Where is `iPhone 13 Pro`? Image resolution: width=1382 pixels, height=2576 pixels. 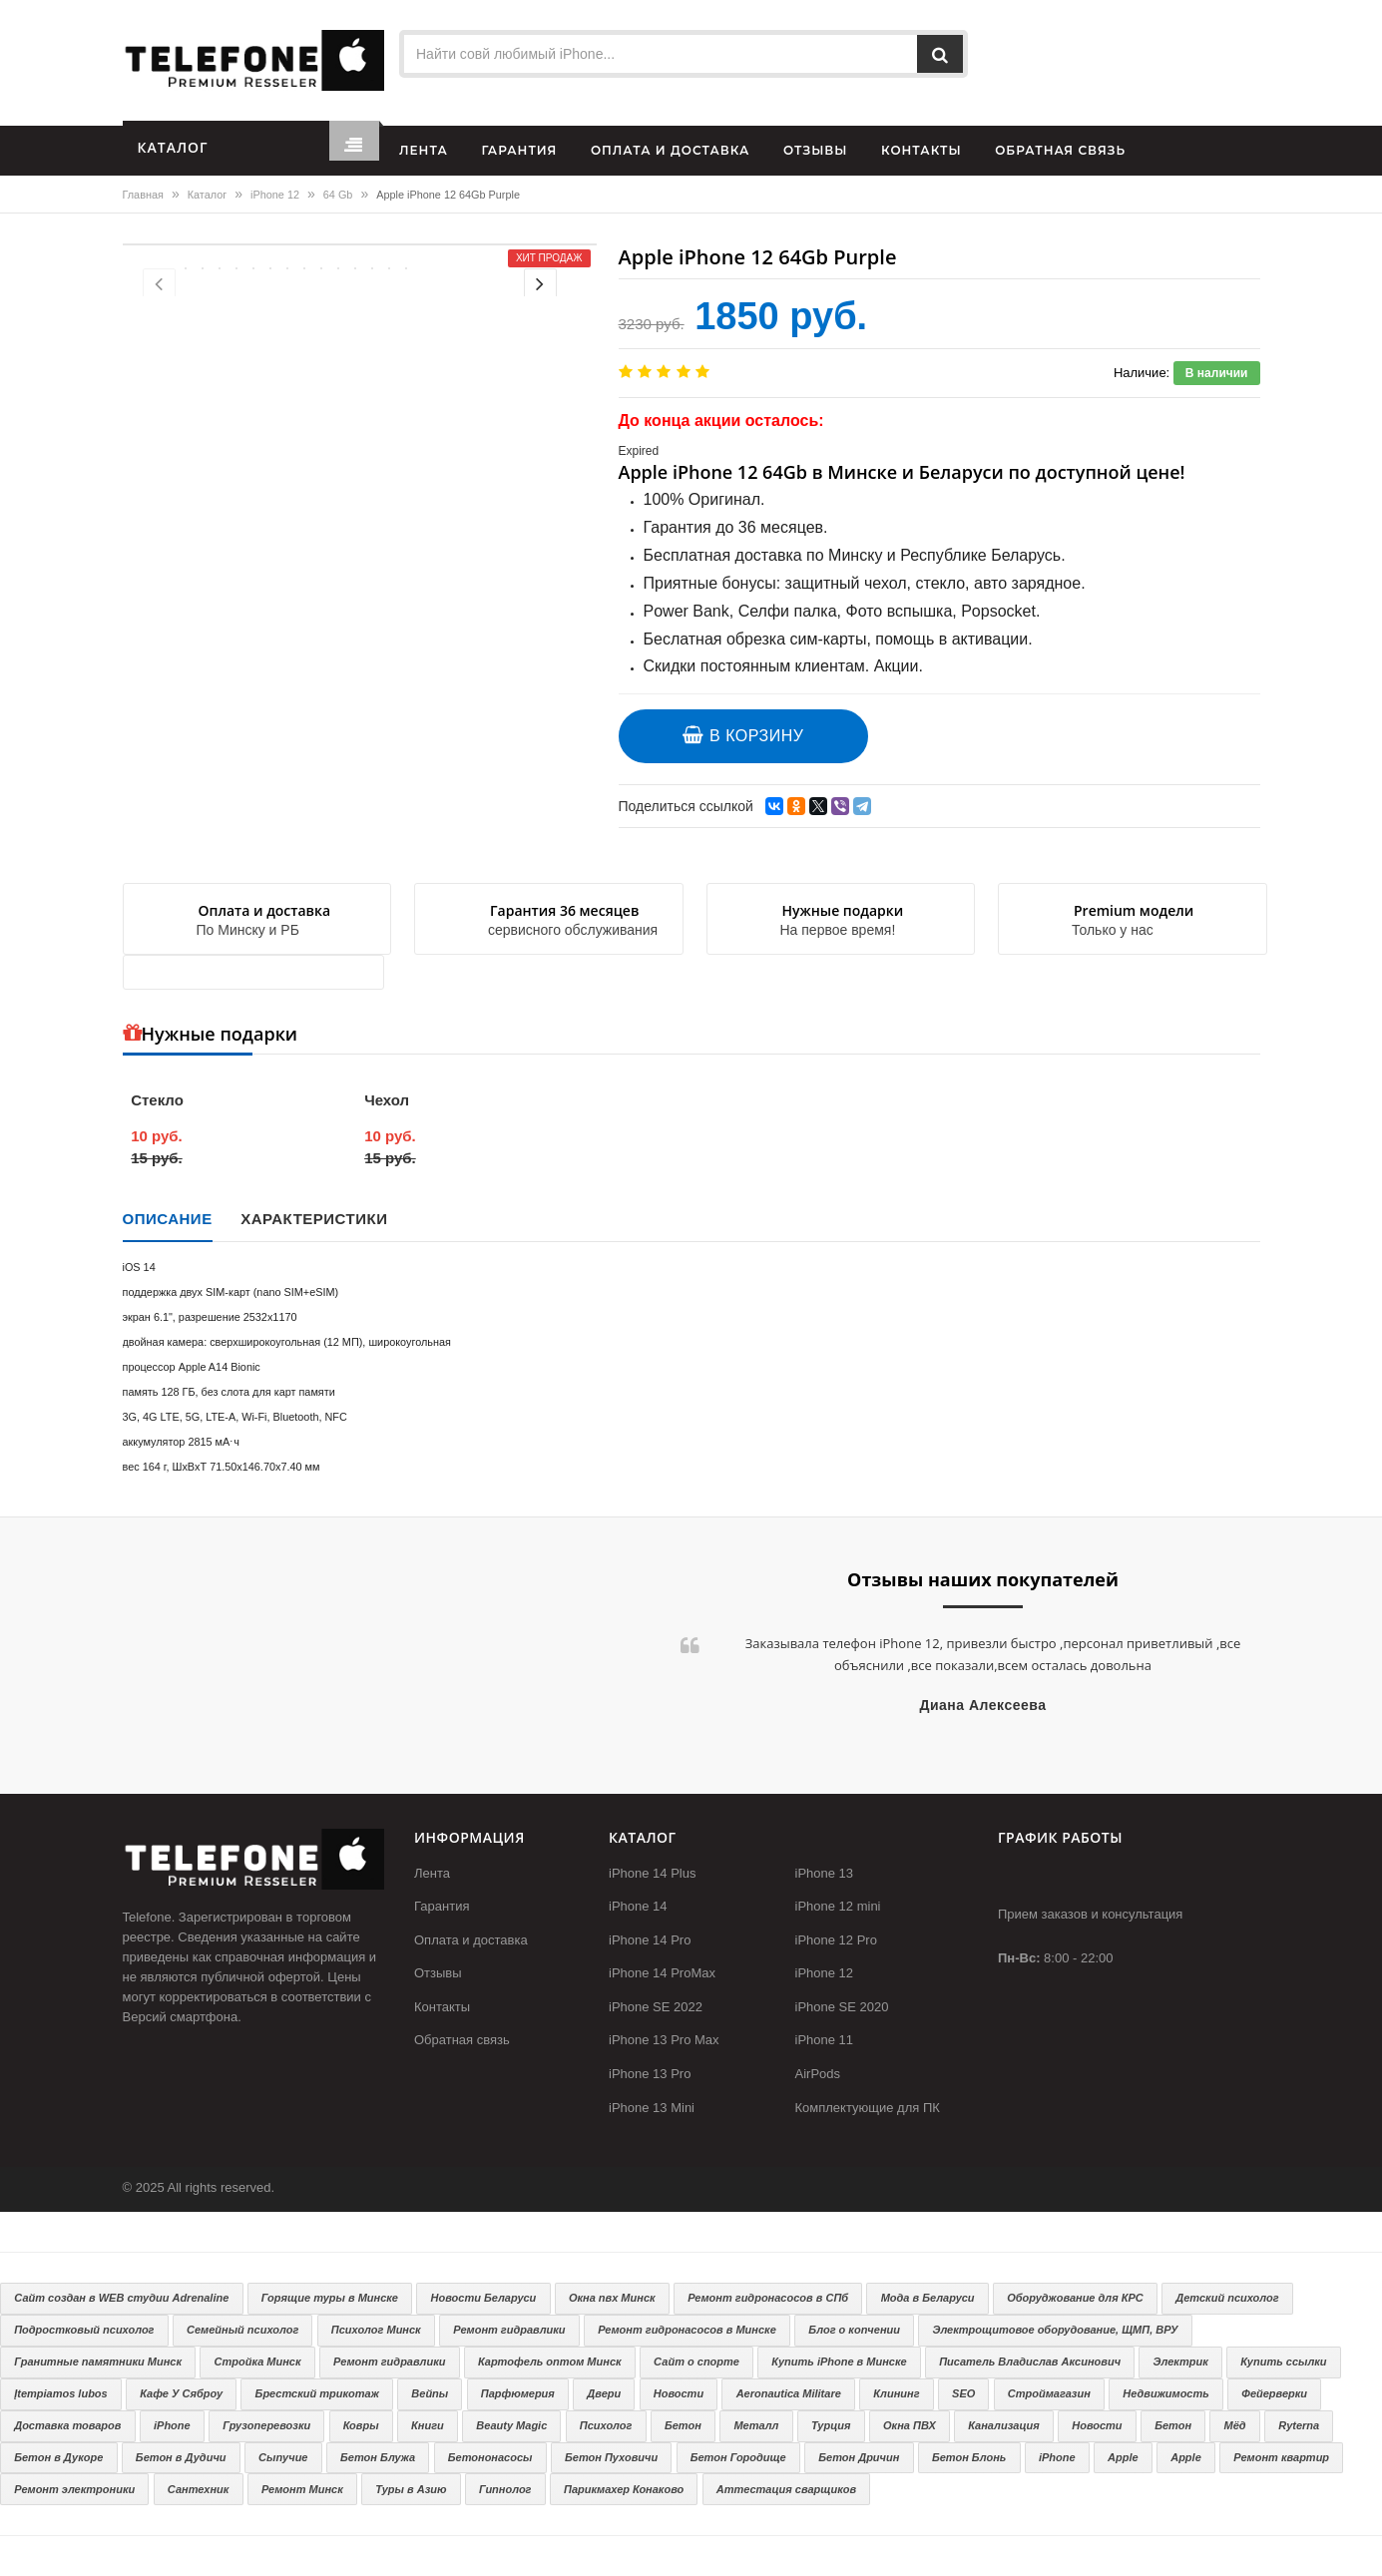 iPhone 13 Pro is located at coordinates (650, 2073).